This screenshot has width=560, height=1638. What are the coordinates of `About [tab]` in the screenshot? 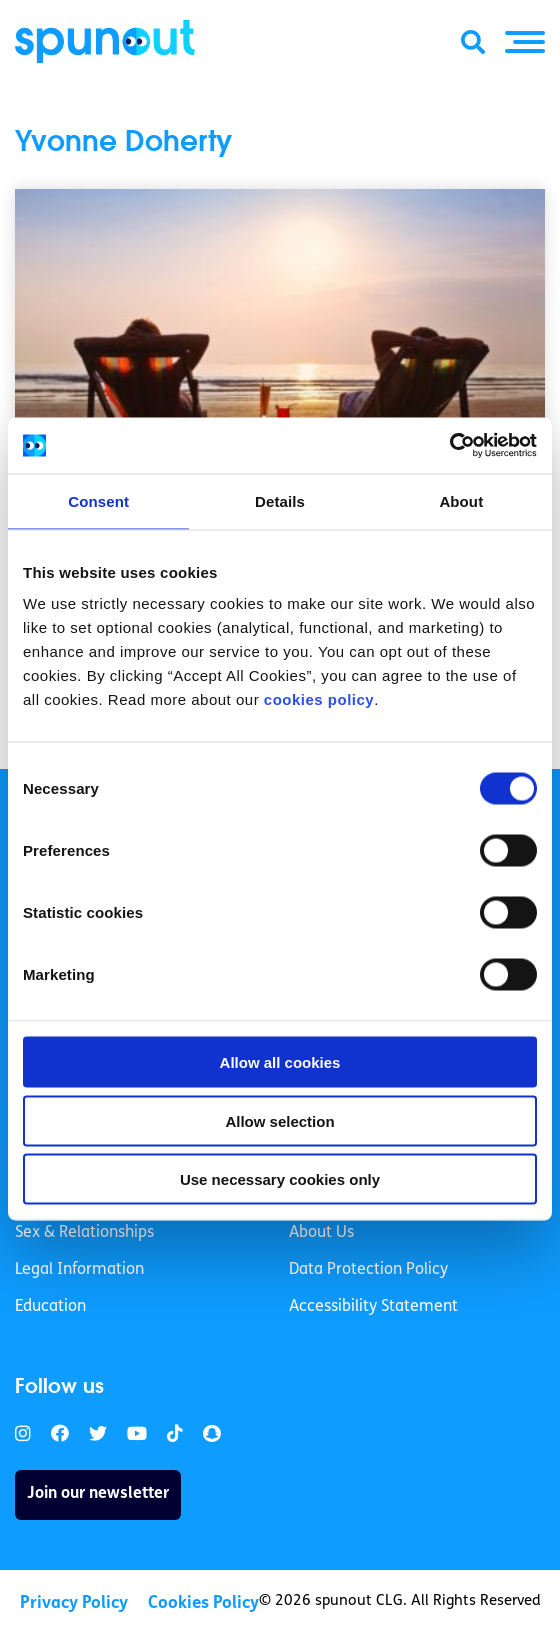 It's located at (461, 500).